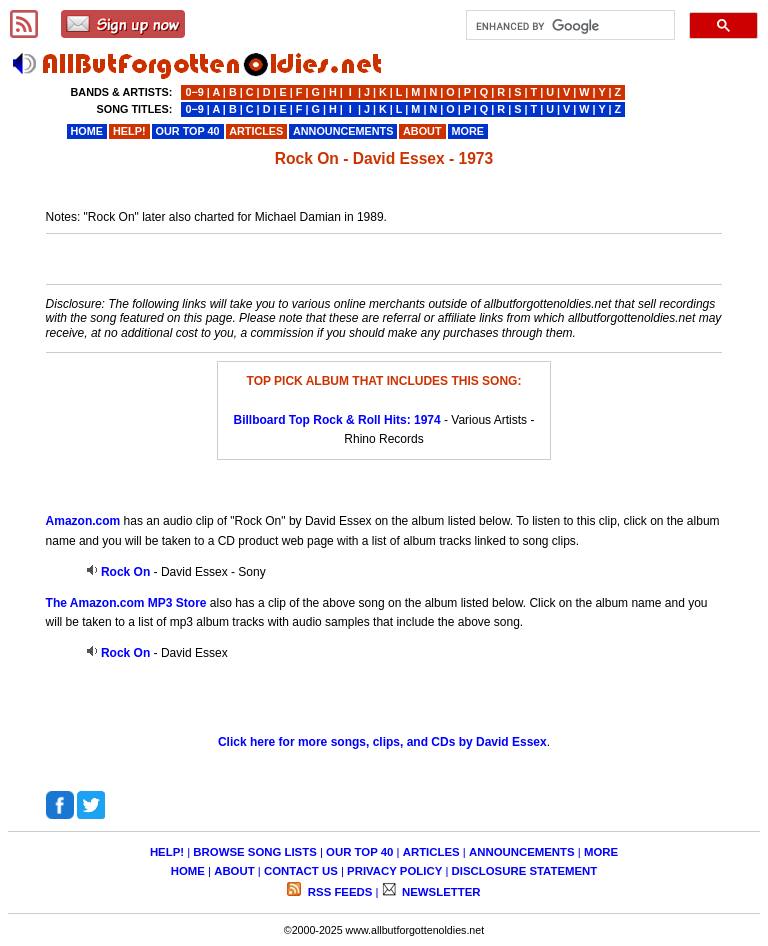 This screenshot has width=768, height=946. I want to click on PRIVACY POLICY, so click(394, 871).